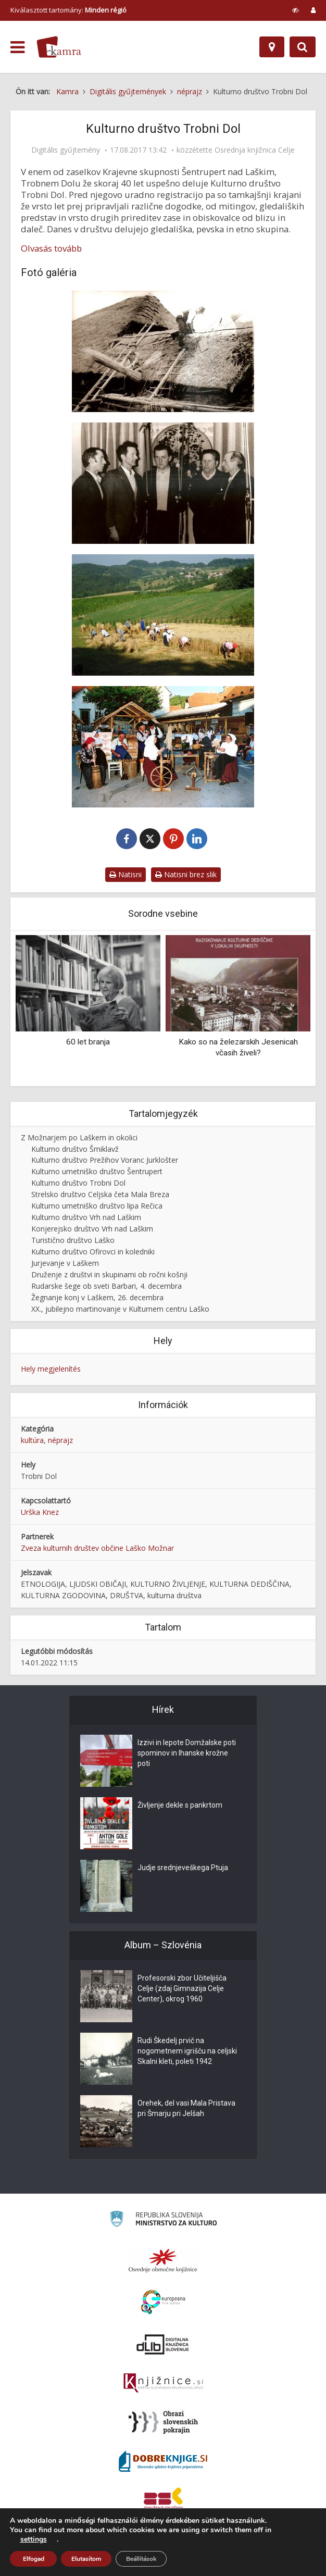  Describe the element at coordinates (60, 1440) in the screenshot. I see `néprajz` at that location.